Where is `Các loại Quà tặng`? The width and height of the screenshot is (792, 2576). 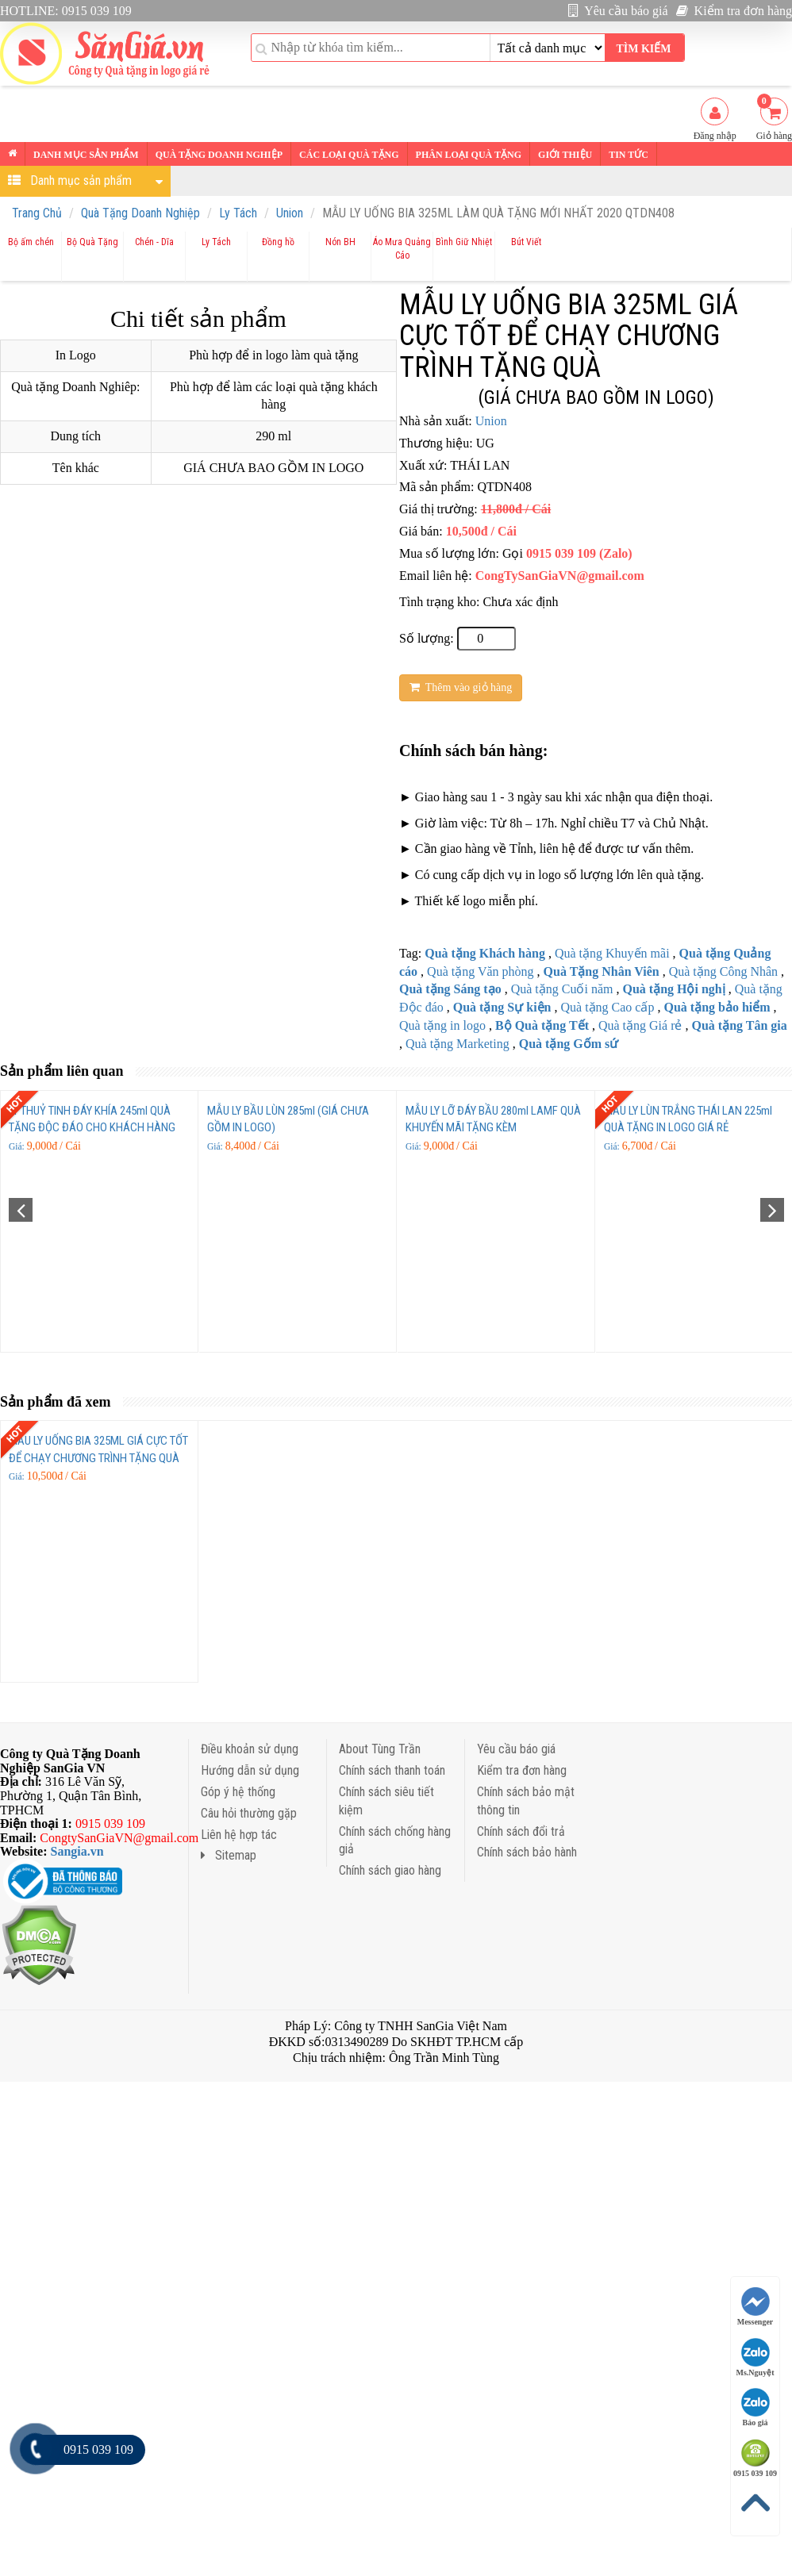
Các loại Quà tặng is located at coordinates (348, 154).